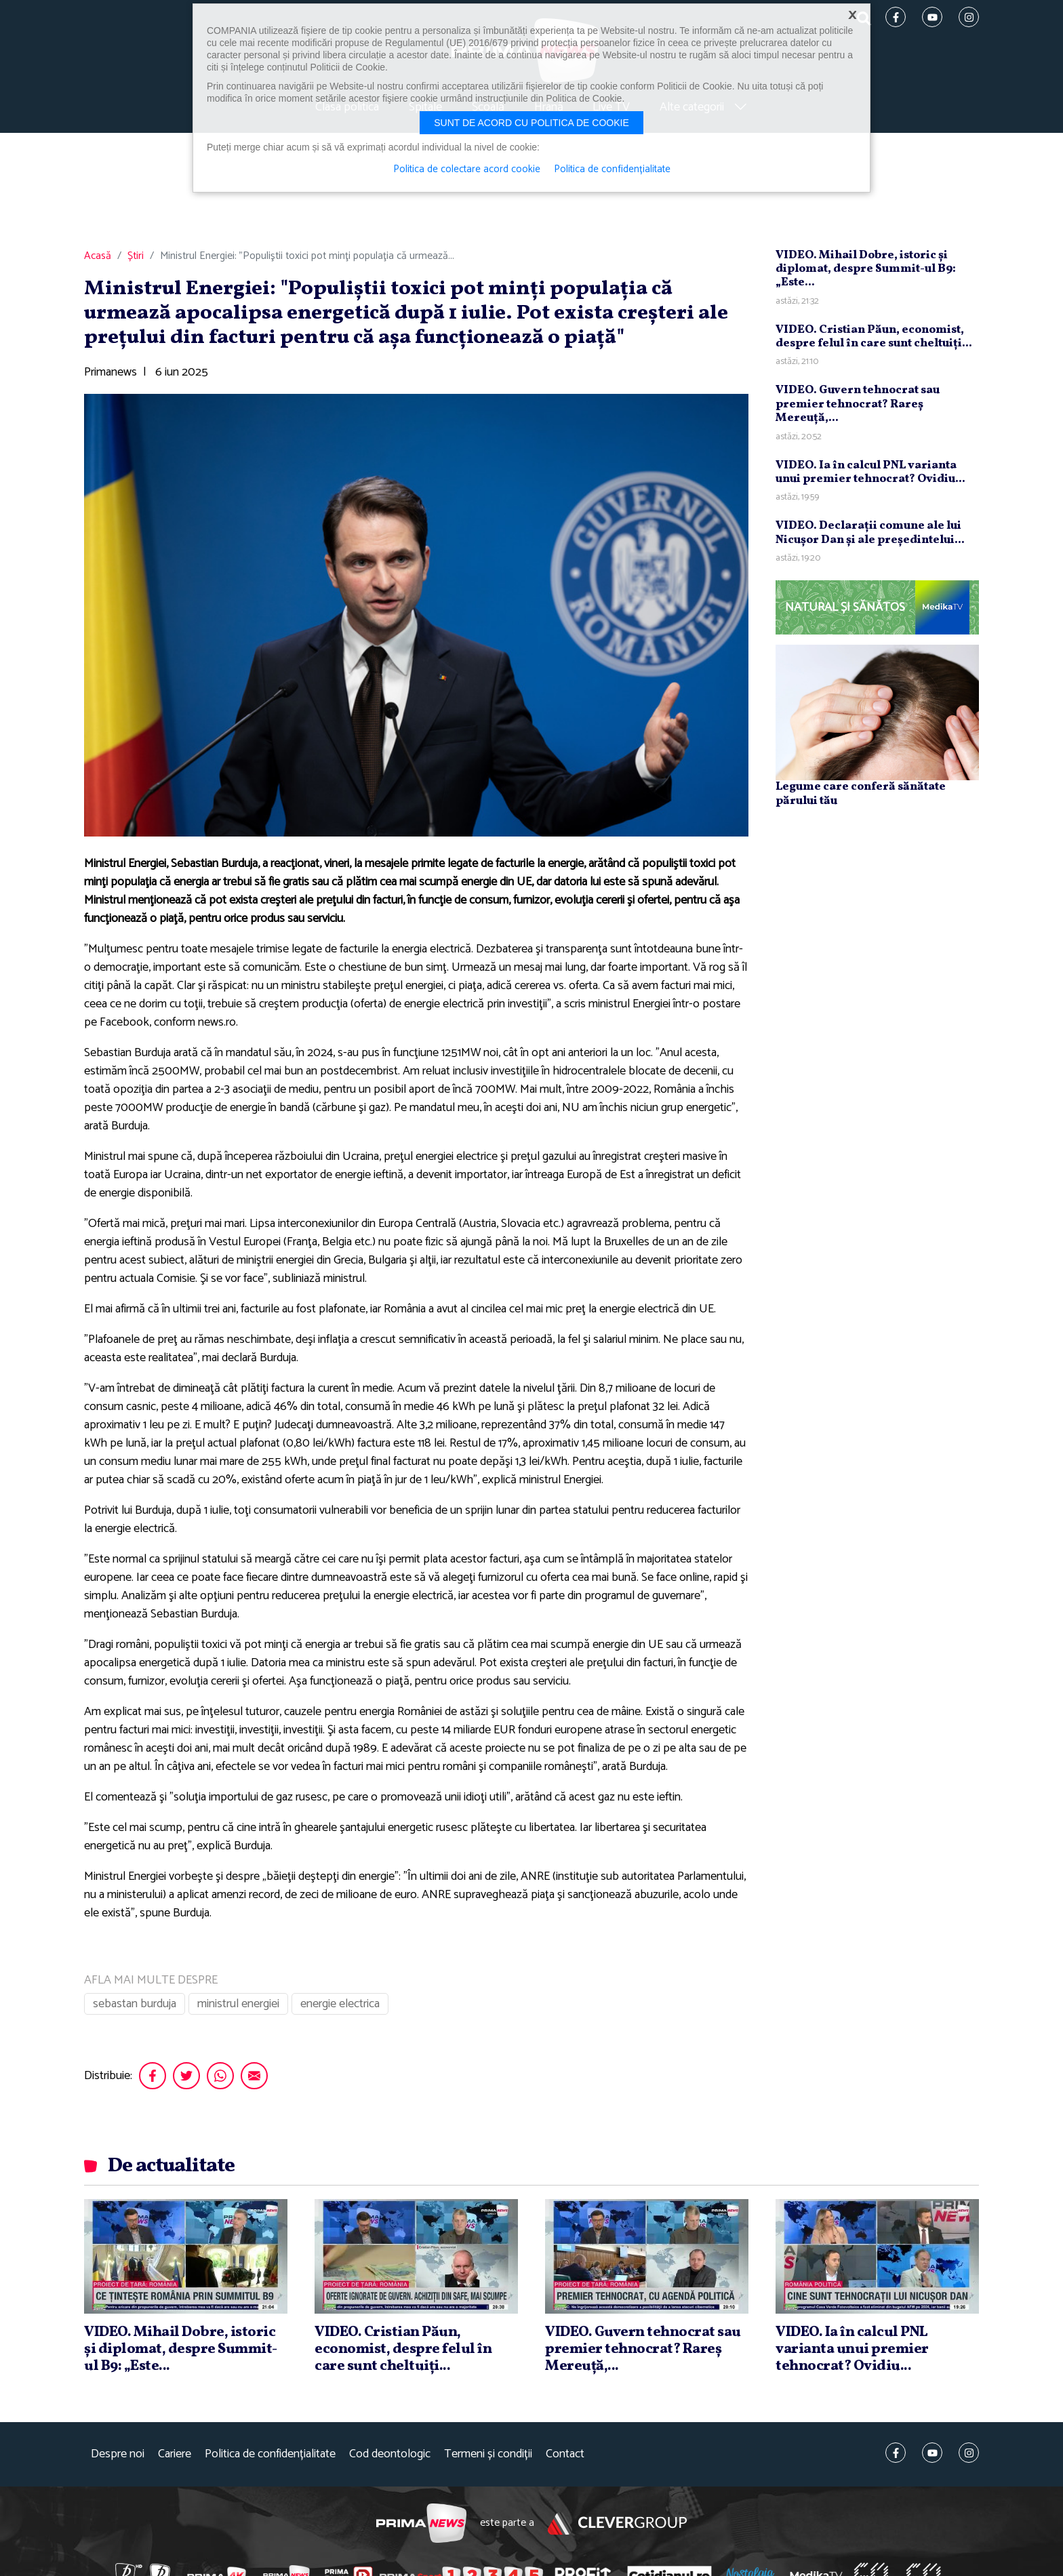  Describe the element at coordinates (858, 404) in the screenshot. I see `VIDEO. Guvern tehnocrat sau premier tehnocrat? Rareş Mereuţă,...` at that location.